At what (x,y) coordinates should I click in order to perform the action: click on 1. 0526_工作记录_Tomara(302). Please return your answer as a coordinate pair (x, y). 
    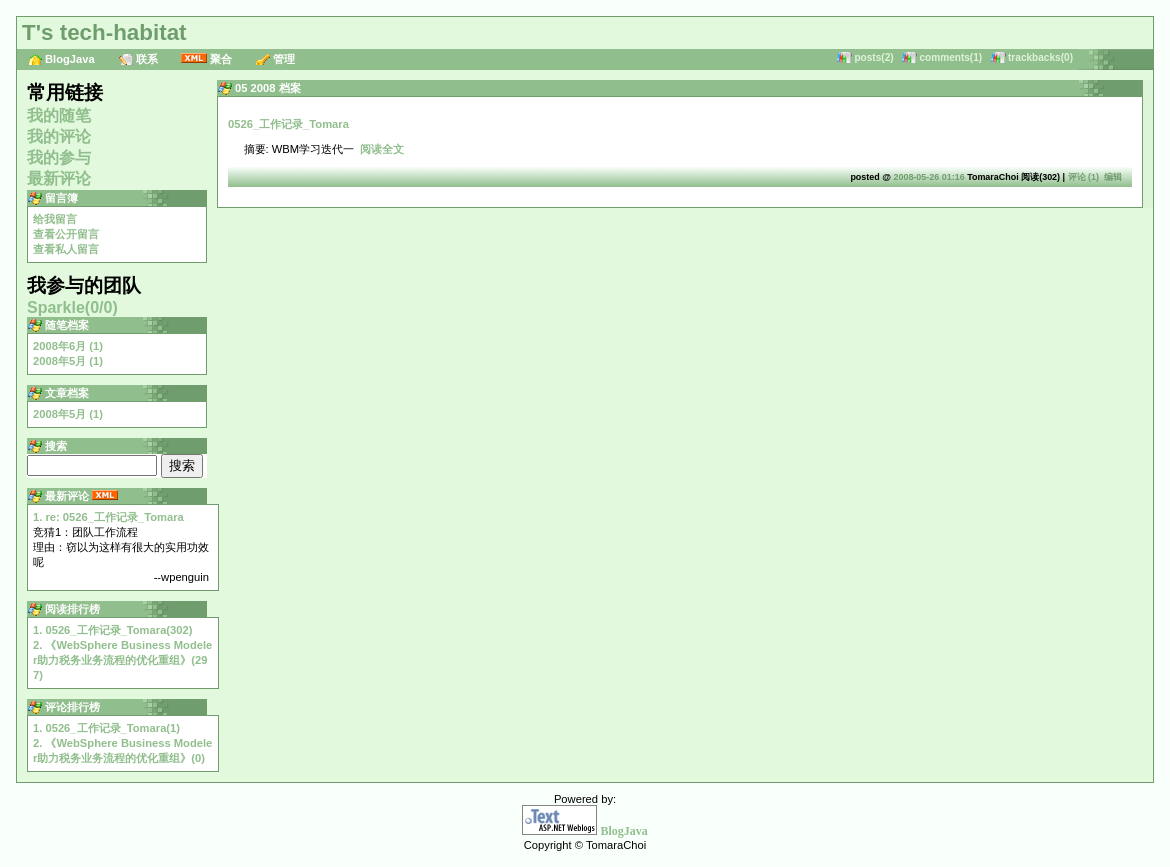
    Looking at the image, I should click on (112, 630).